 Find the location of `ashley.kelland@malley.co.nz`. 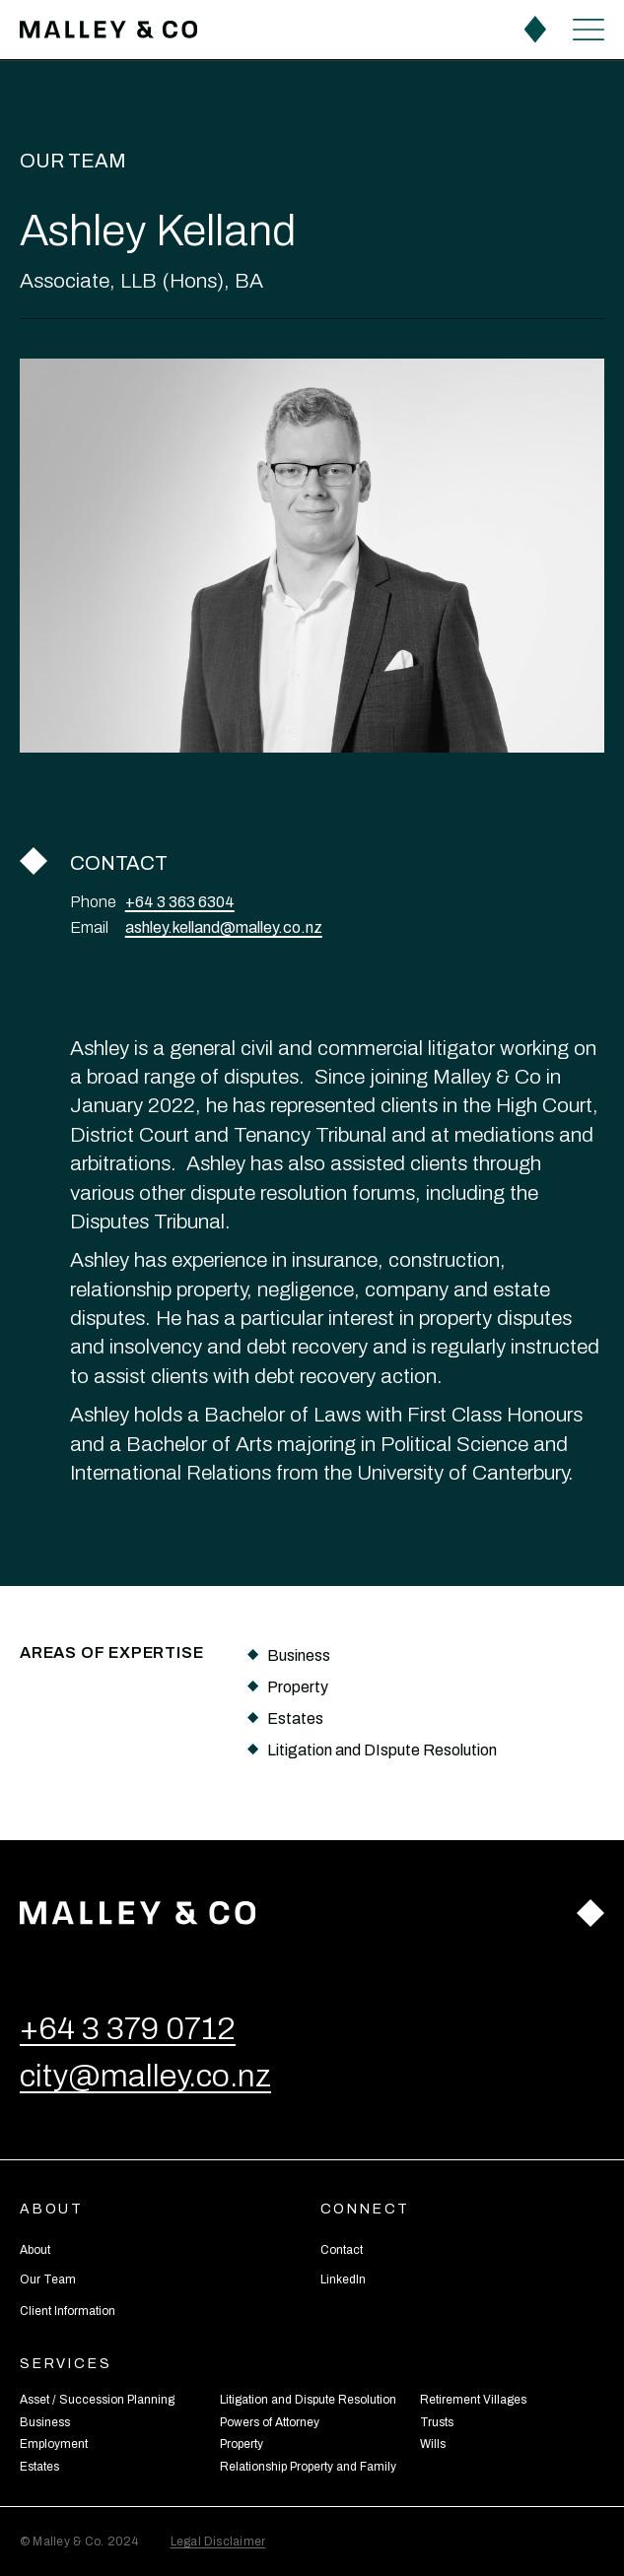

ashley.kelland@malley.co.nz is located at coordinates (223, 928).